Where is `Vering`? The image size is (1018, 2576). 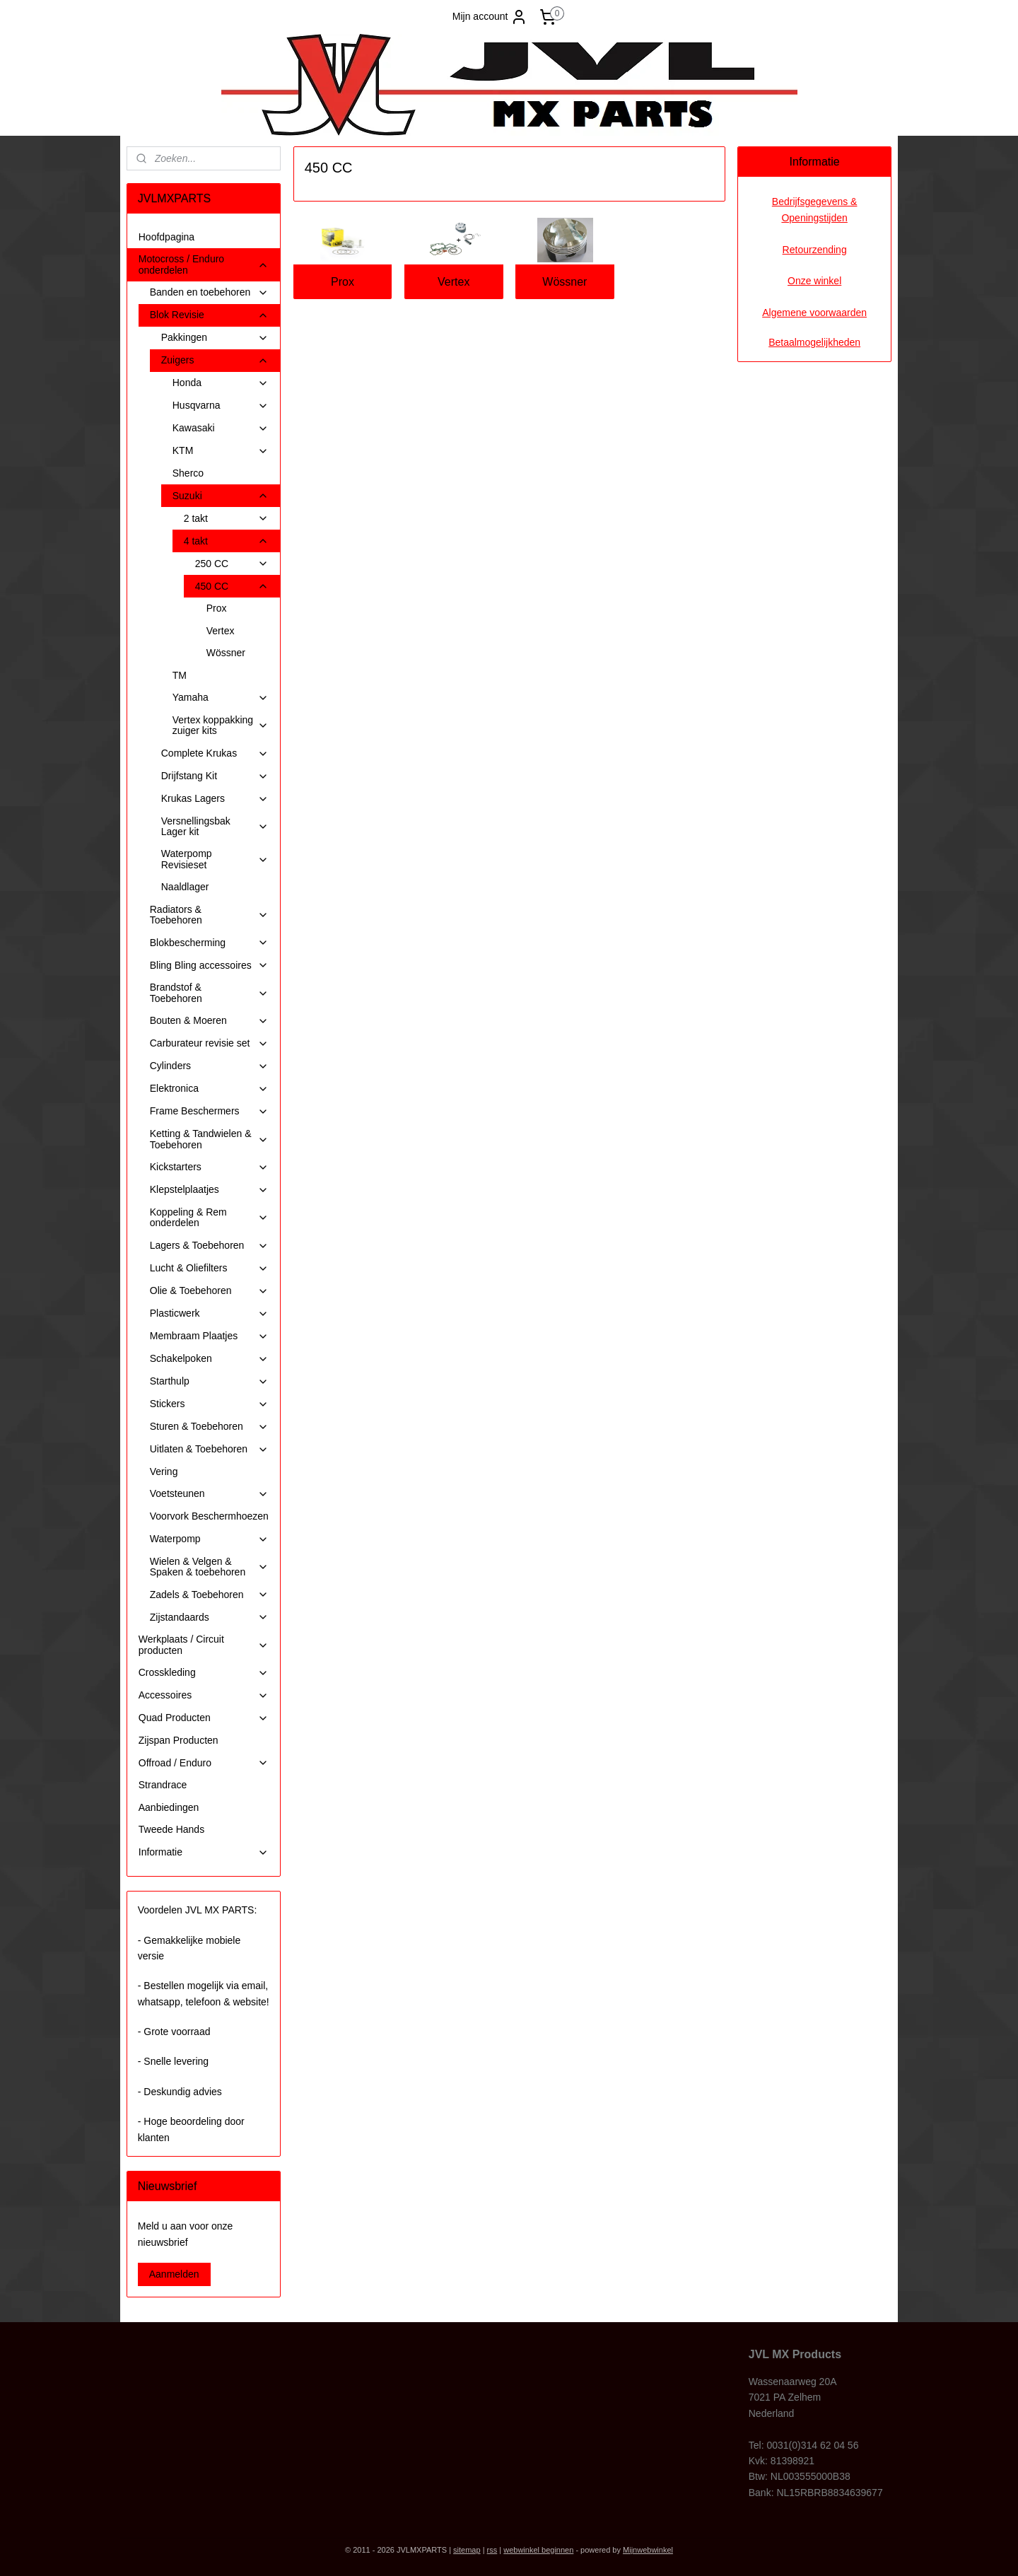 Vering is located at coordinates (164, 1471).